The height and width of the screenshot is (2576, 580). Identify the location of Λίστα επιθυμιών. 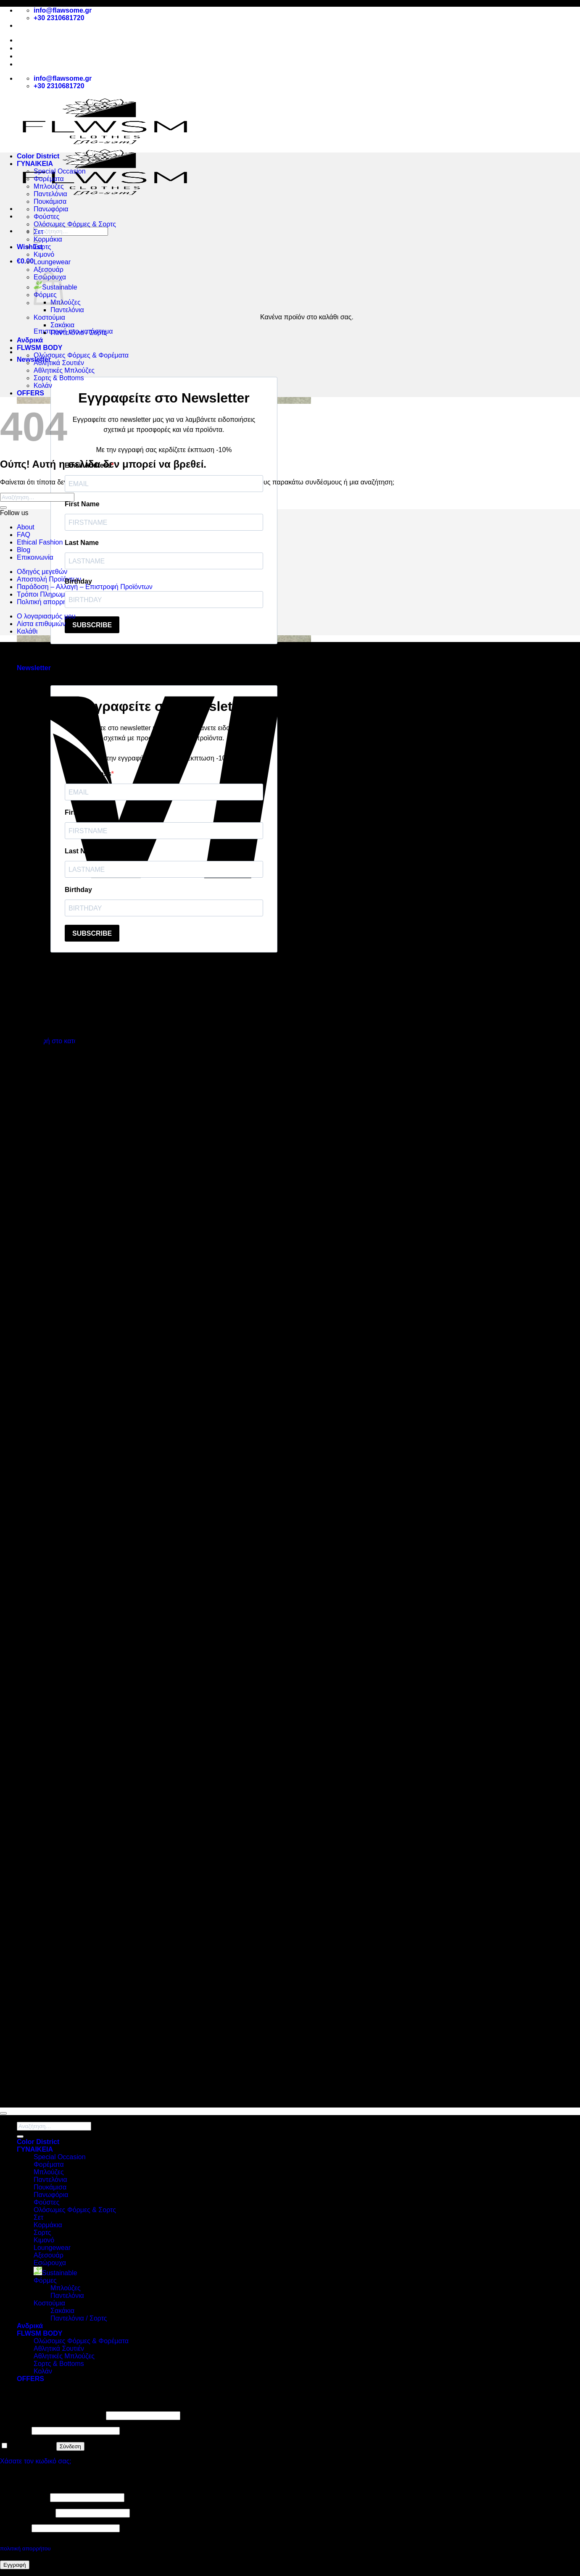
(41, 623).